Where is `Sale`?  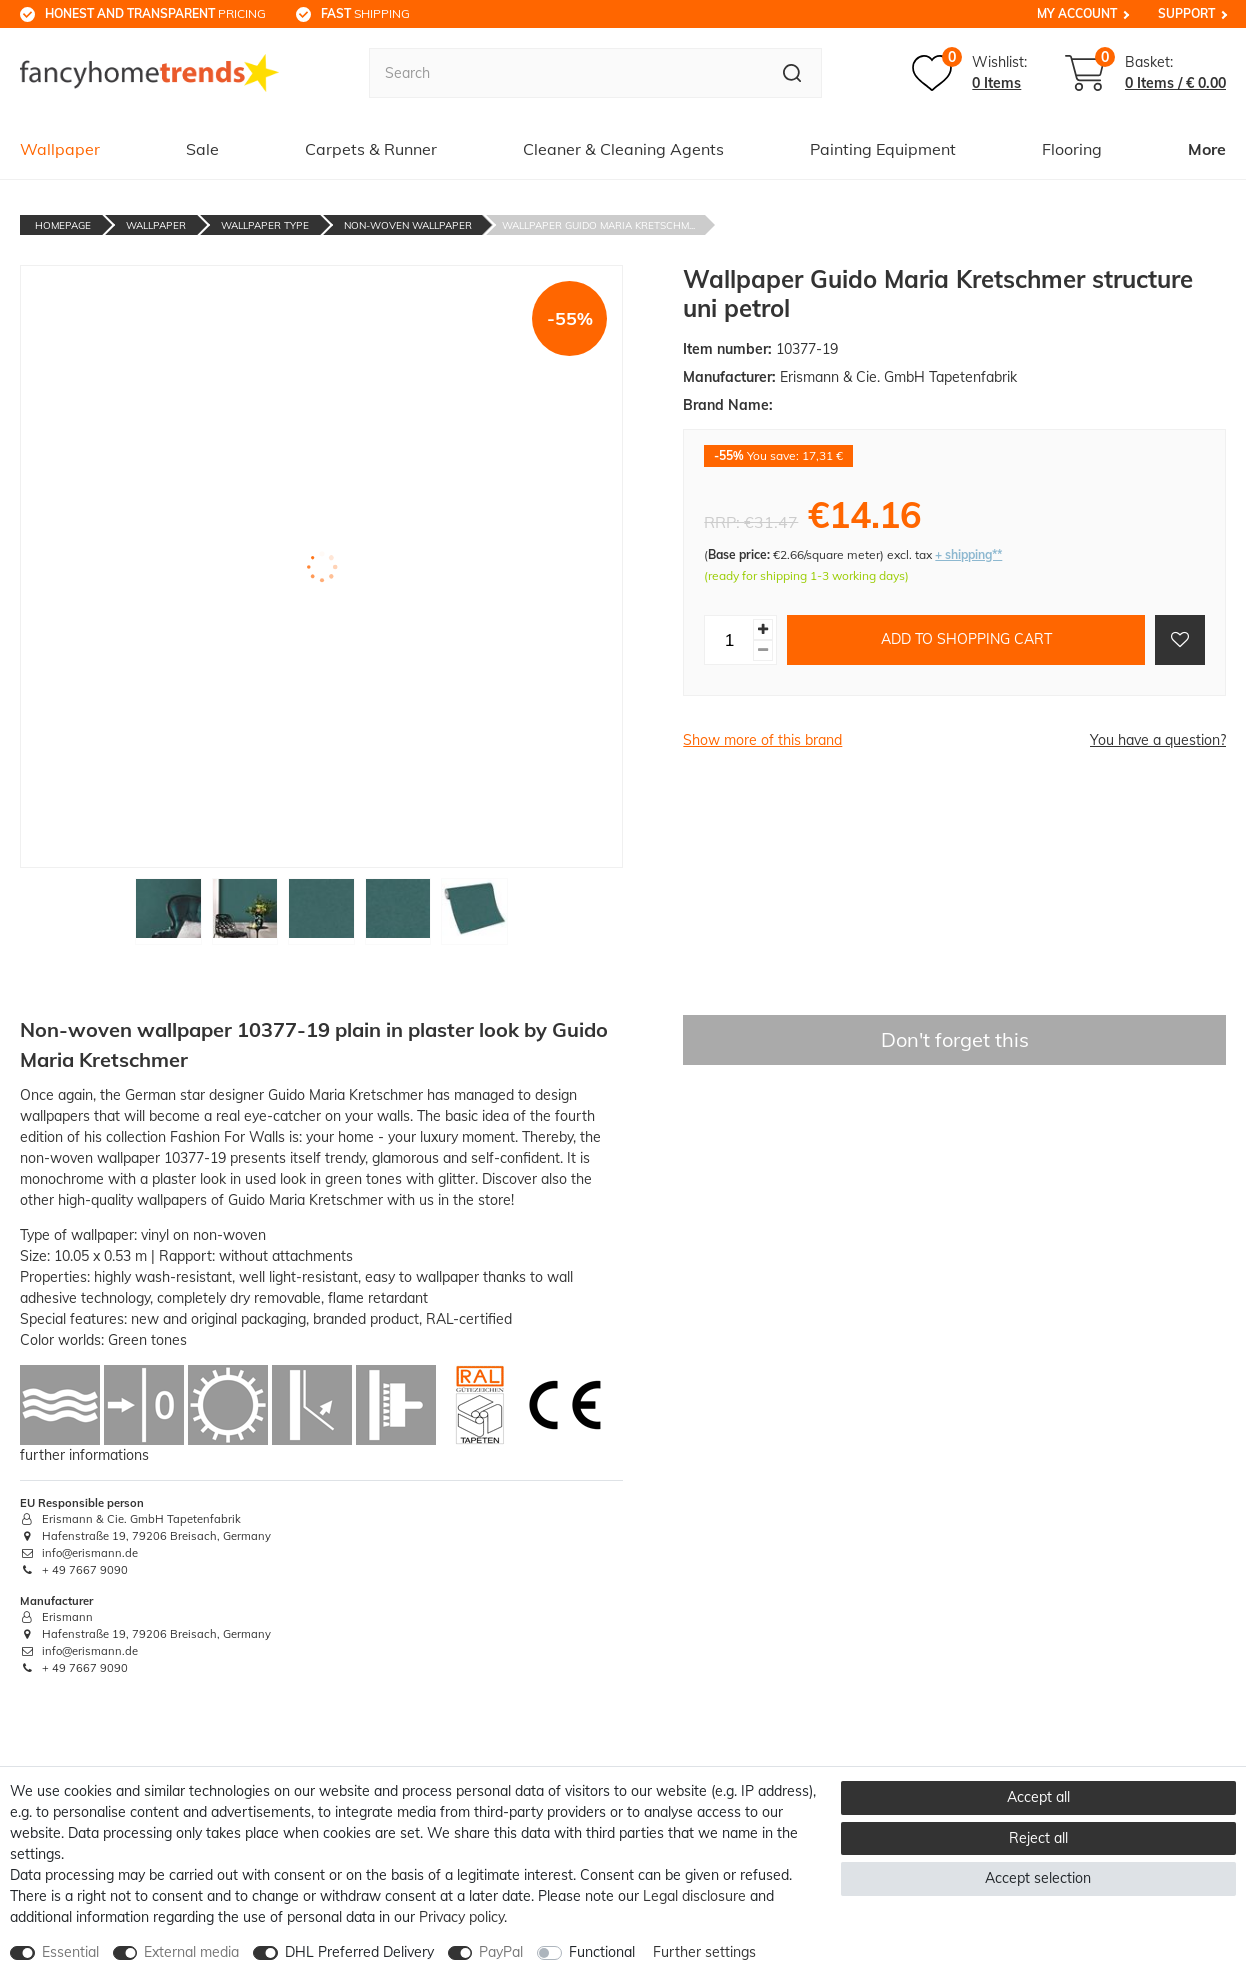 Sale is located at coordinates (202, 149).